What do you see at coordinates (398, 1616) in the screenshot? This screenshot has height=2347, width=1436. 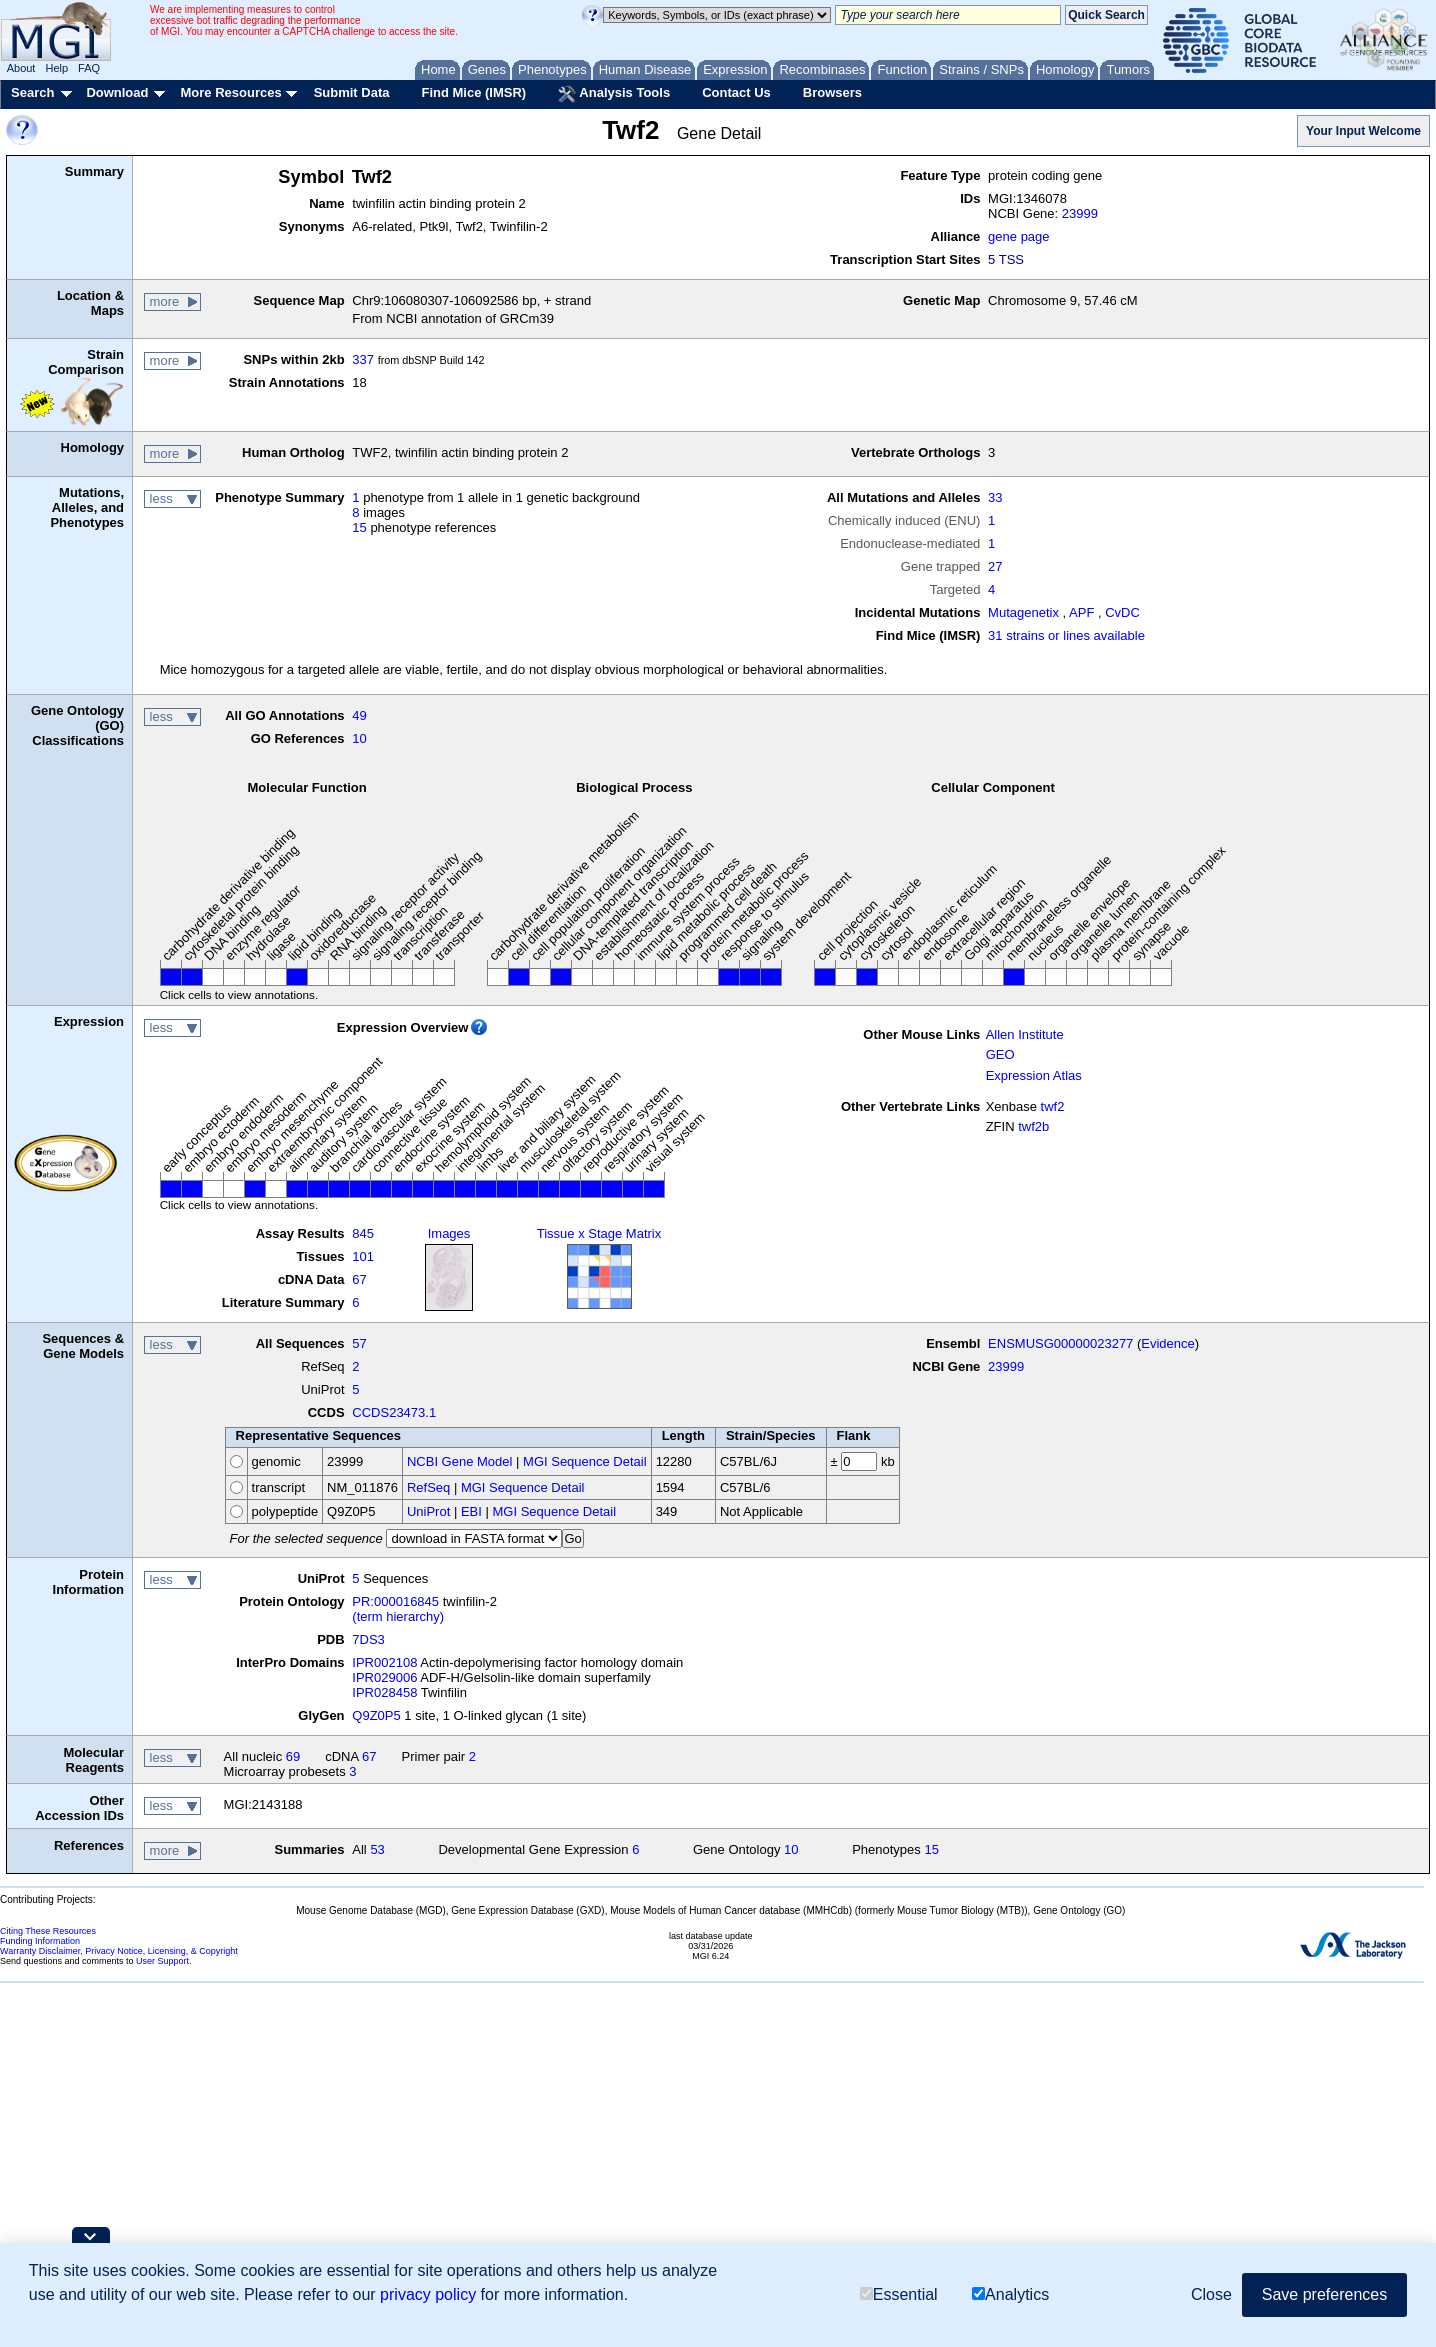 I see `(term hierarchy)` at bounding box center [398, 1616].